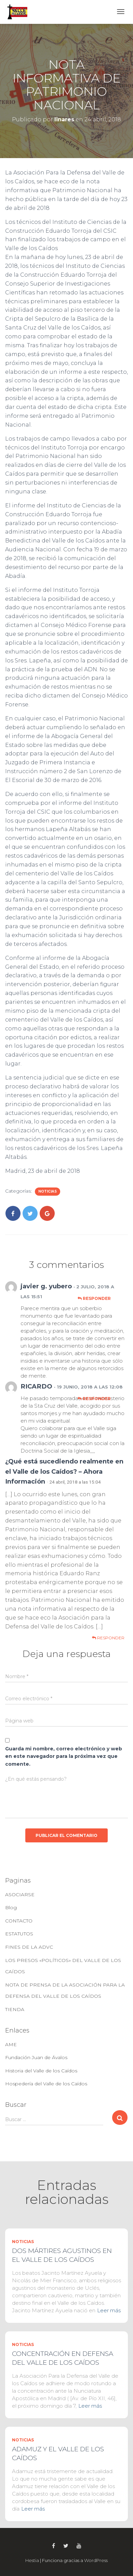 The height and width of the screenshot is (2576, 133). What do you see at coordinates (108, 1637) in the screenshot?
I see `Responder [Responder a ¿Qué está sucediendo realmente en el Valle de los Caídos? – Ahora Información]` at bounding box center [108, 1637].